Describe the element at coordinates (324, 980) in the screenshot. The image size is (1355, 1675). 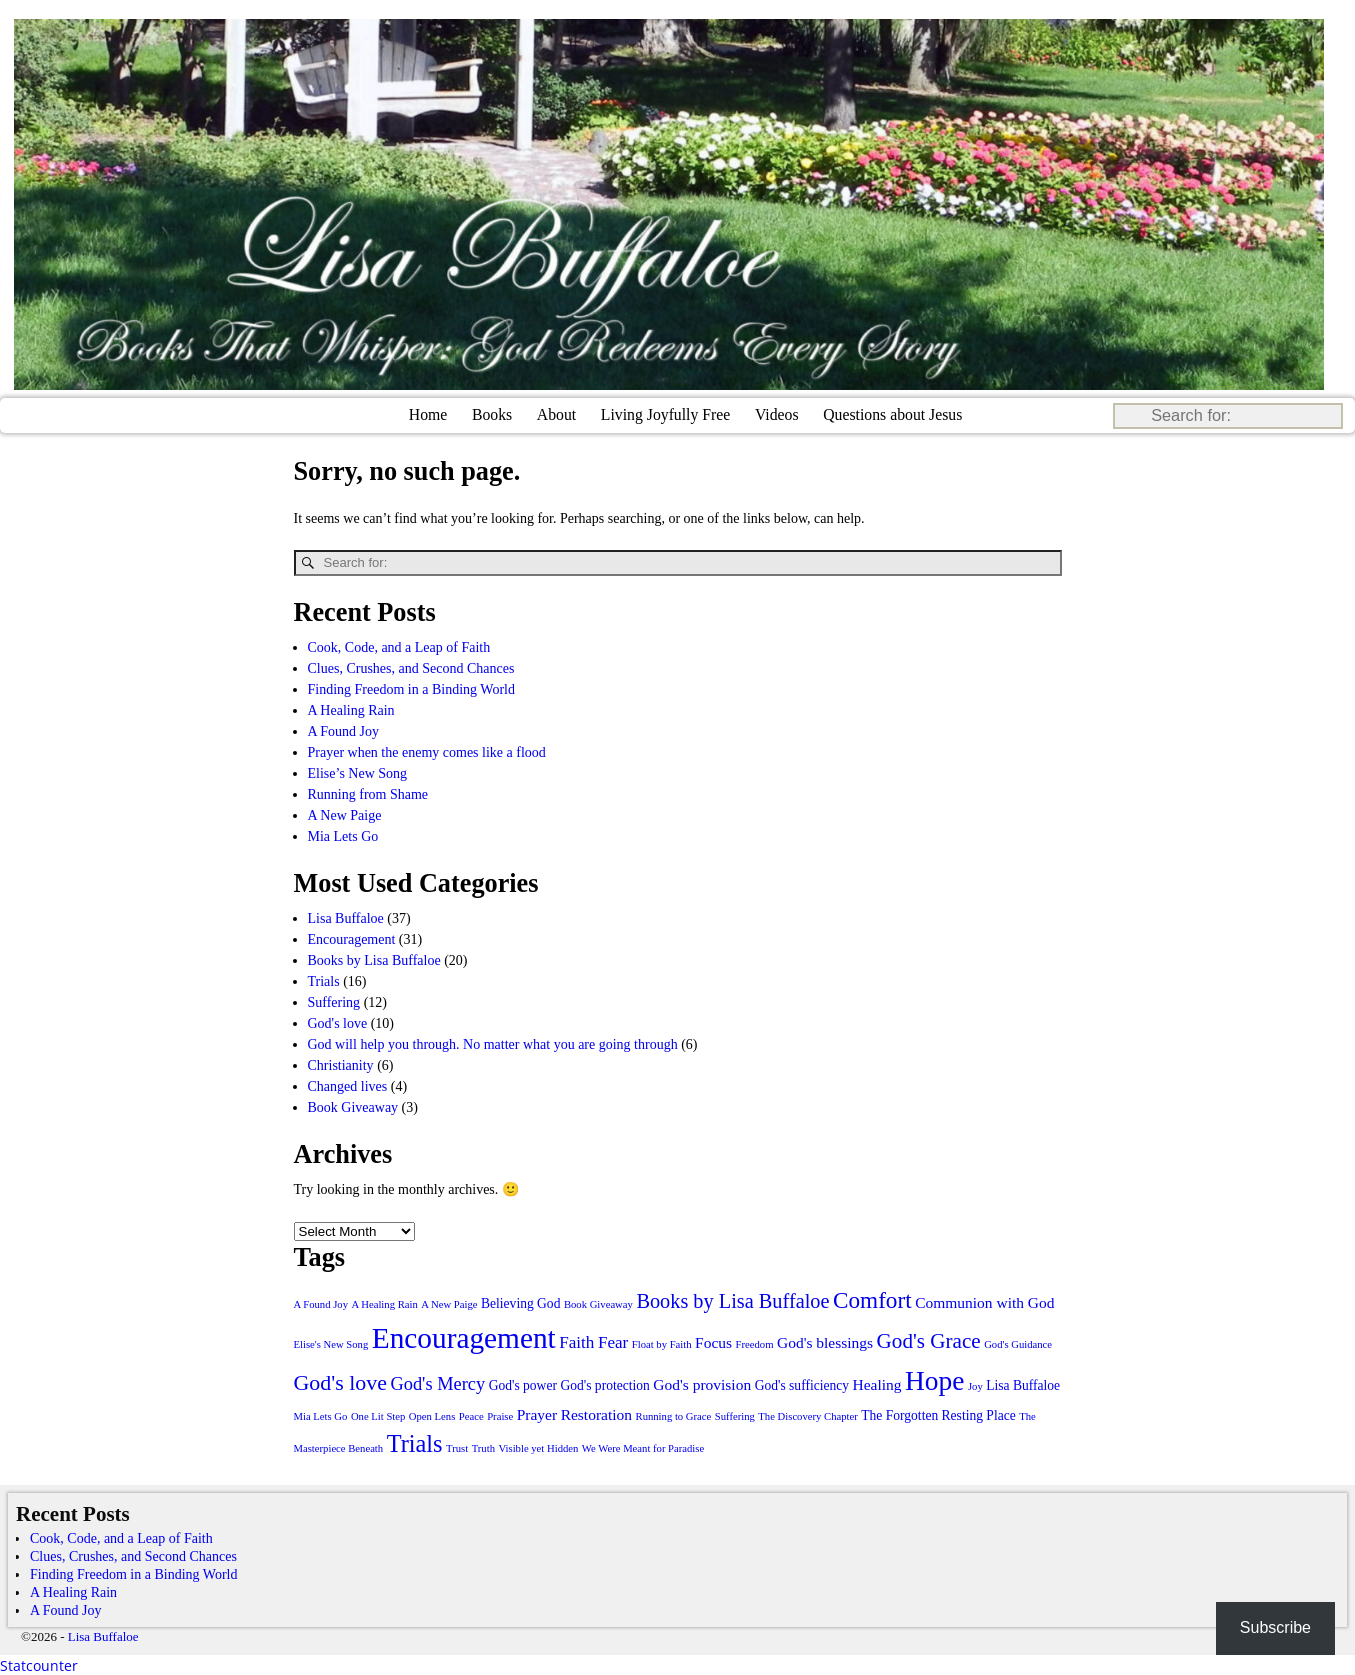
I see `Trials` at that location.